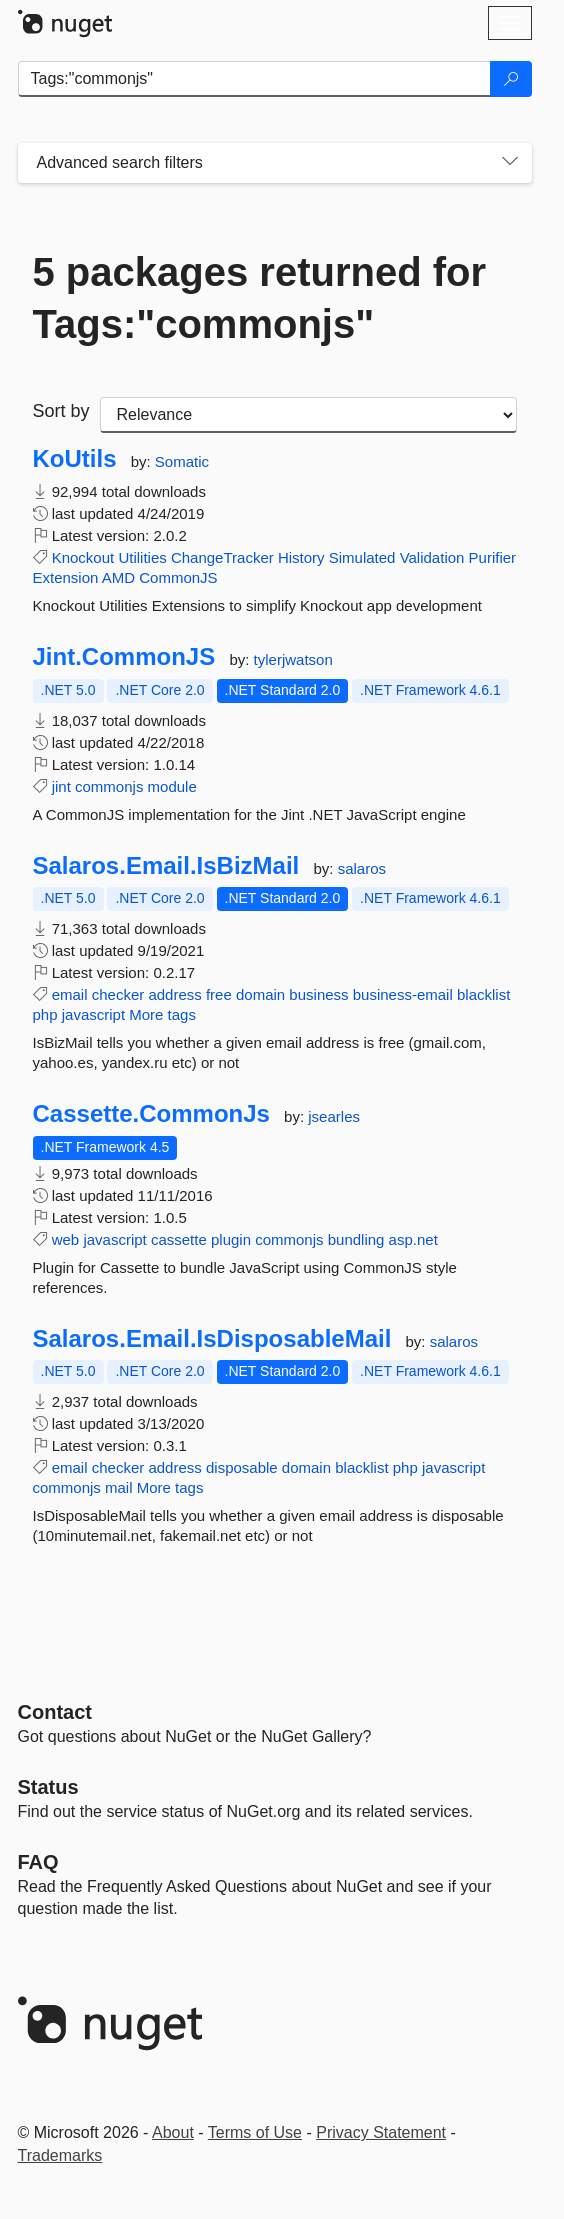 This screenshot has width=564, height=2219. What do you see at coordinates (55, 1712) in the screenshot?
I see `Contact` at bounding box center [55, 1712].